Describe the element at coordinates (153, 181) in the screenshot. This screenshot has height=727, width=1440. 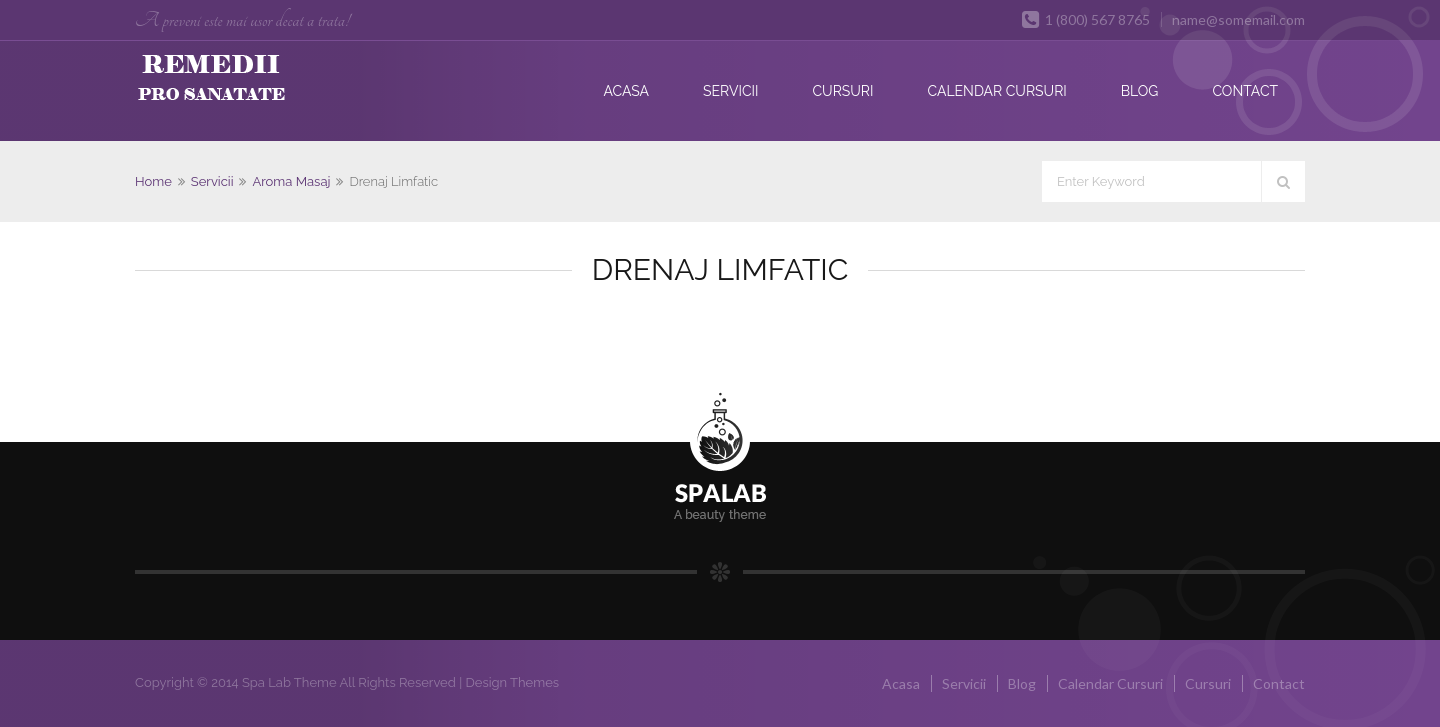
I see `Home` at that location.